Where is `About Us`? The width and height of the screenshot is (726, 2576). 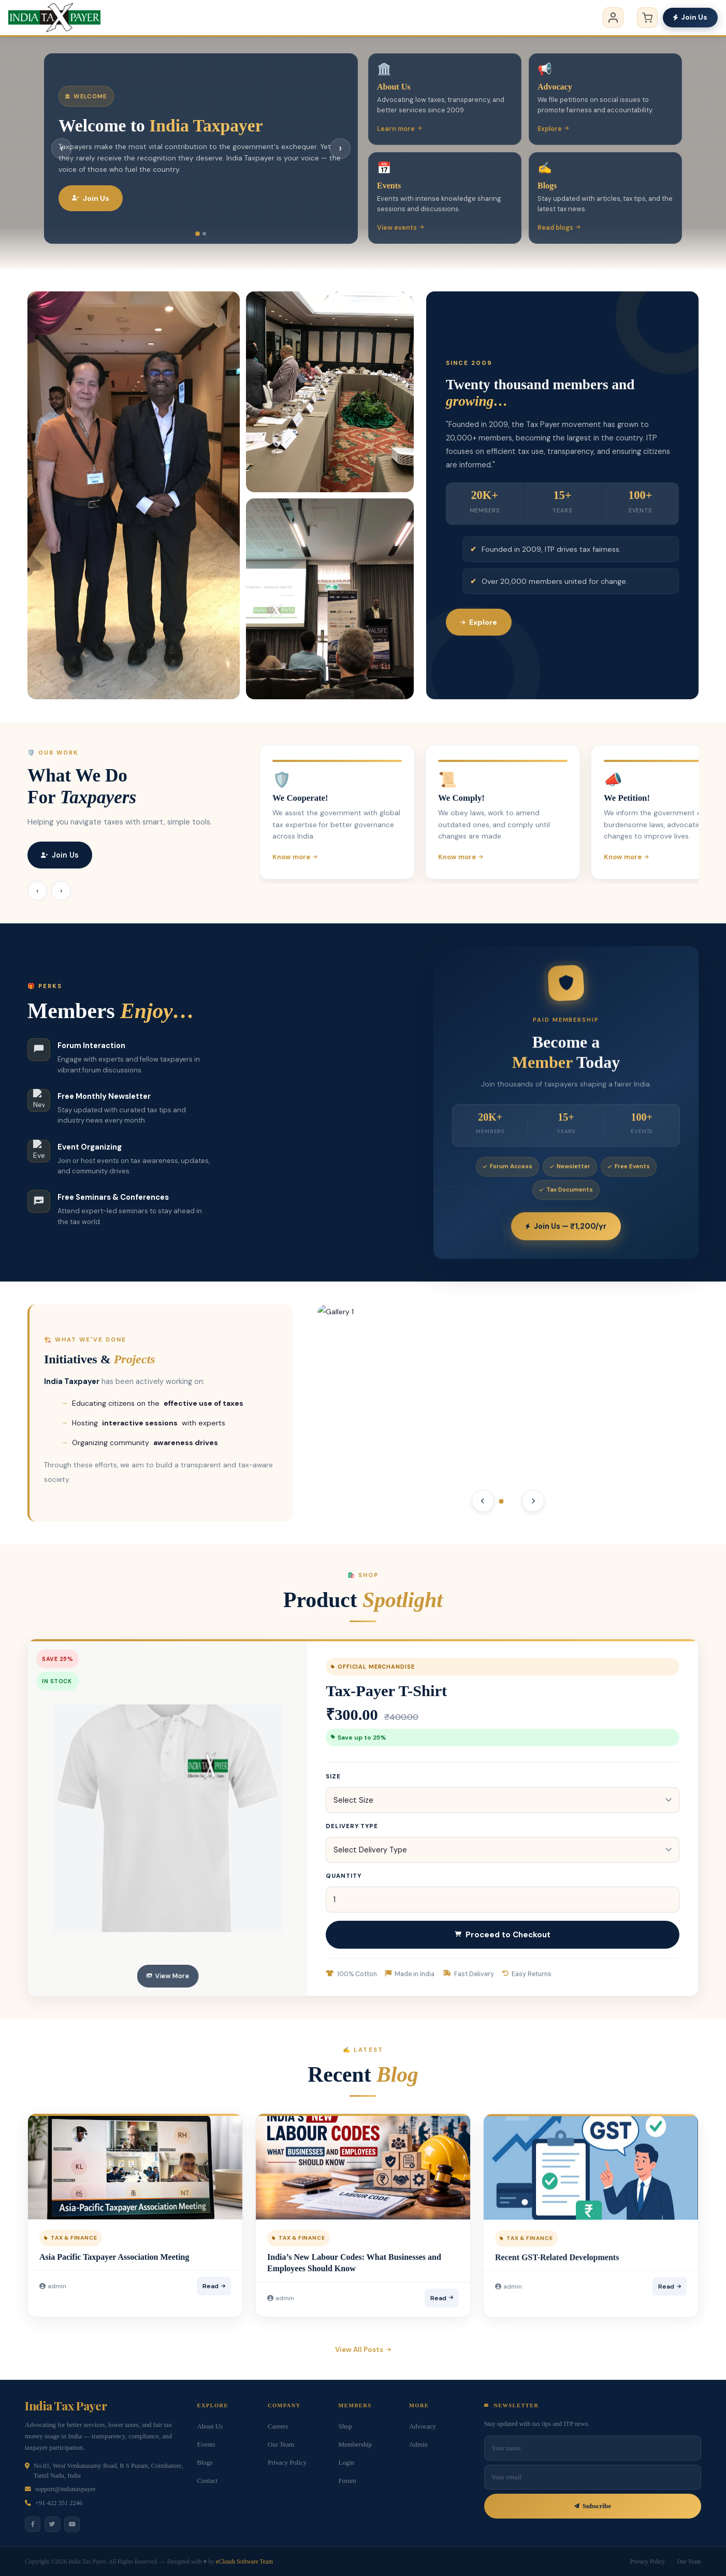 About Us is located at coordinates (210, 2426).